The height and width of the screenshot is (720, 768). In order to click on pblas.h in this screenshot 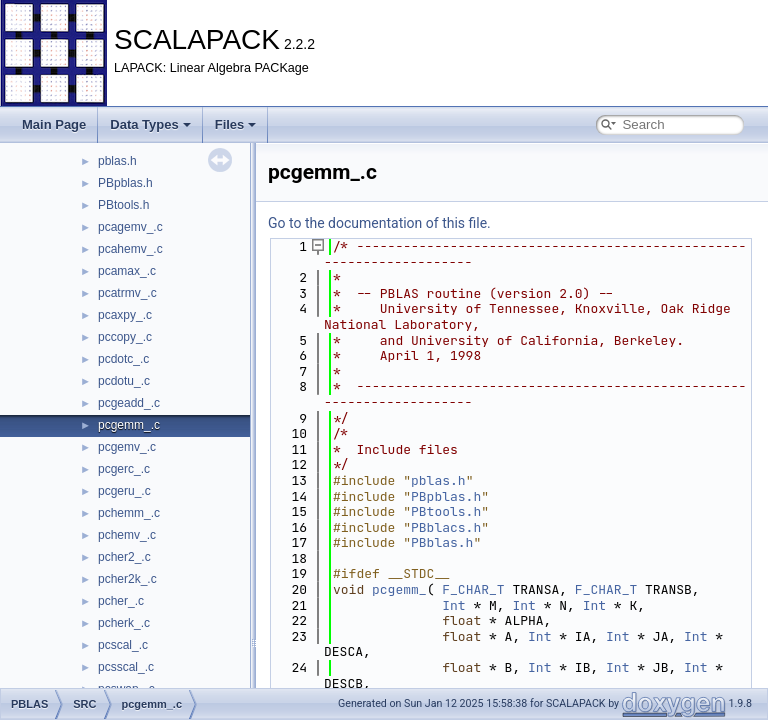, I will do `click(117, 161)`.